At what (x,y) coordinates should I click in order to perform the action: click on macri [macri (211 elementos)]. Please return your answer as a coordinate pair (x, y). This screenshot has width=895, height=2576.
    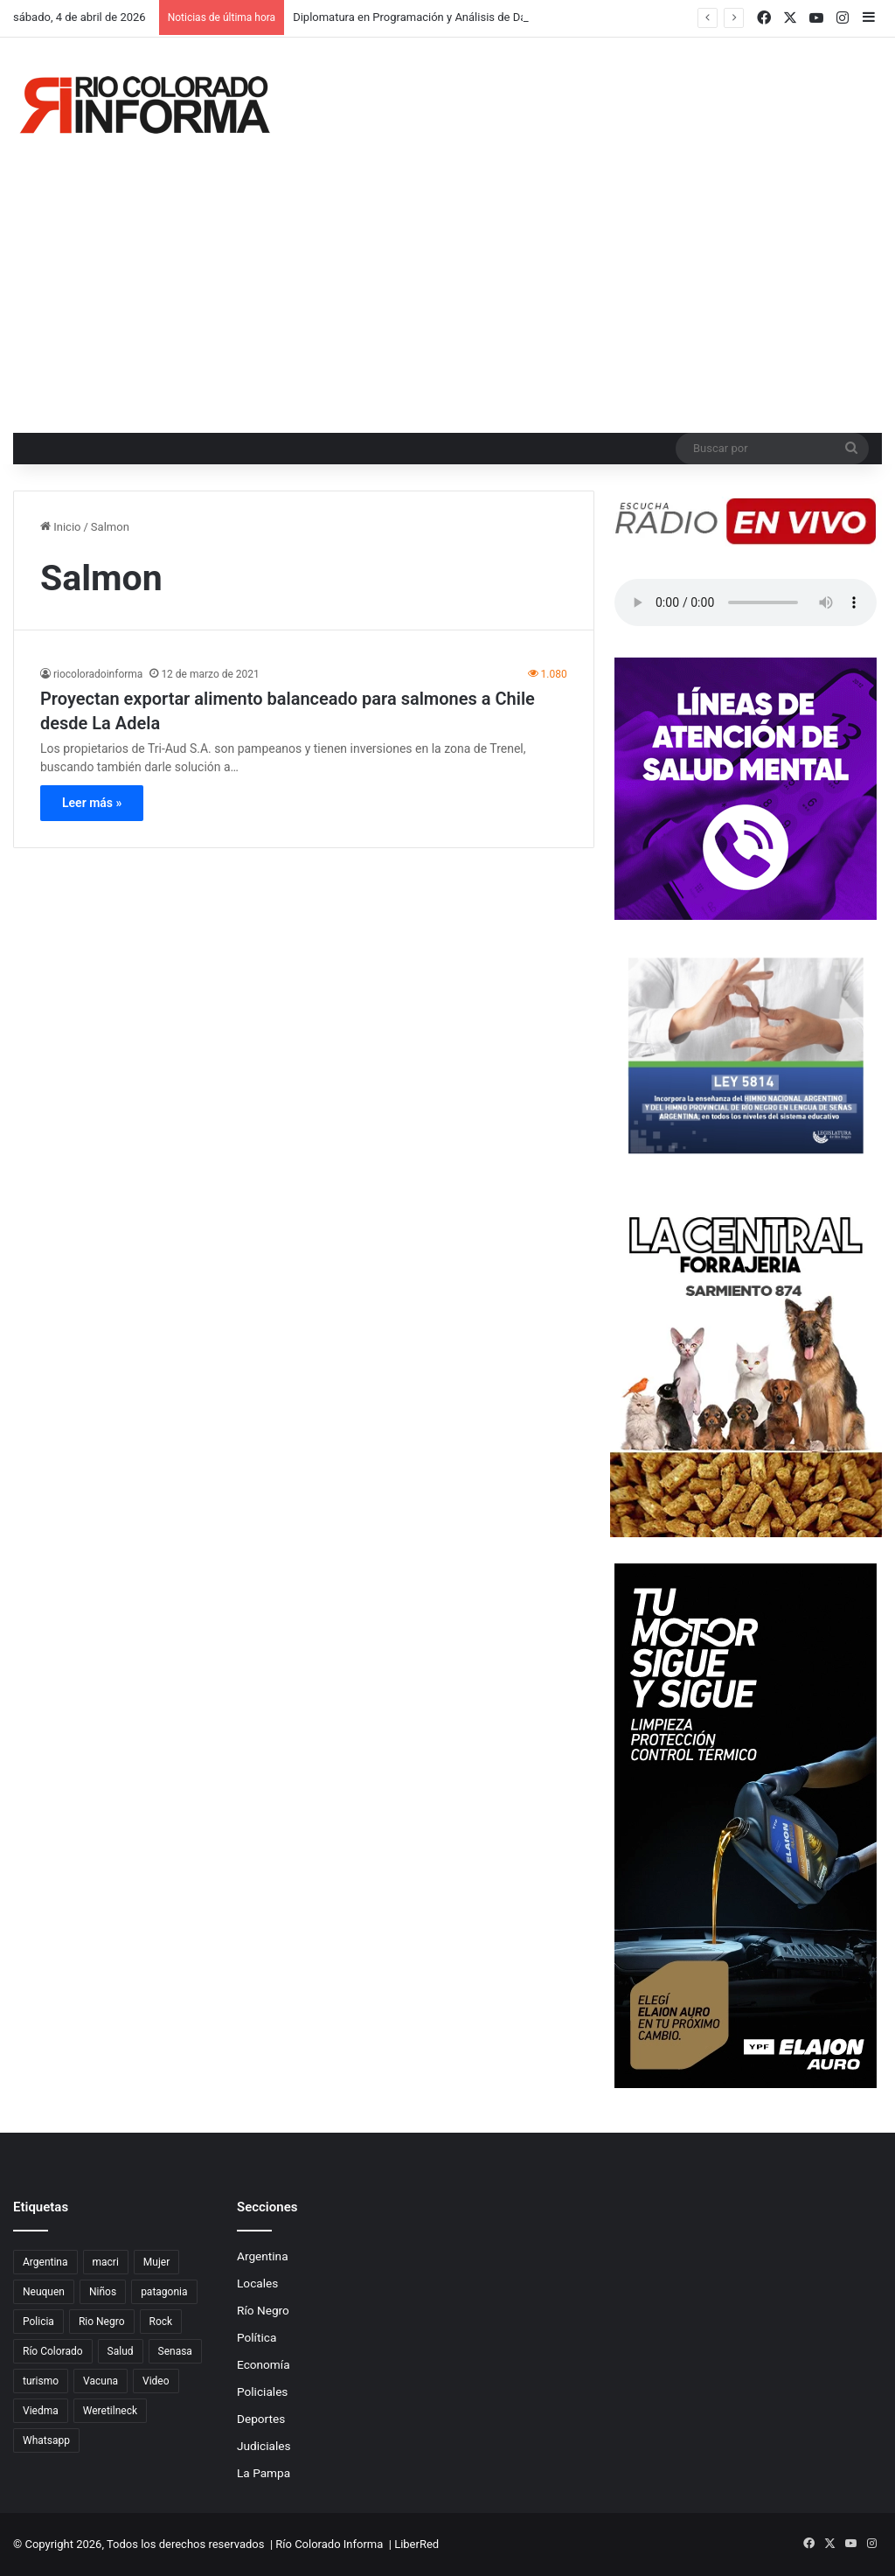
    Looking at the image, I should click on (106, 2262).